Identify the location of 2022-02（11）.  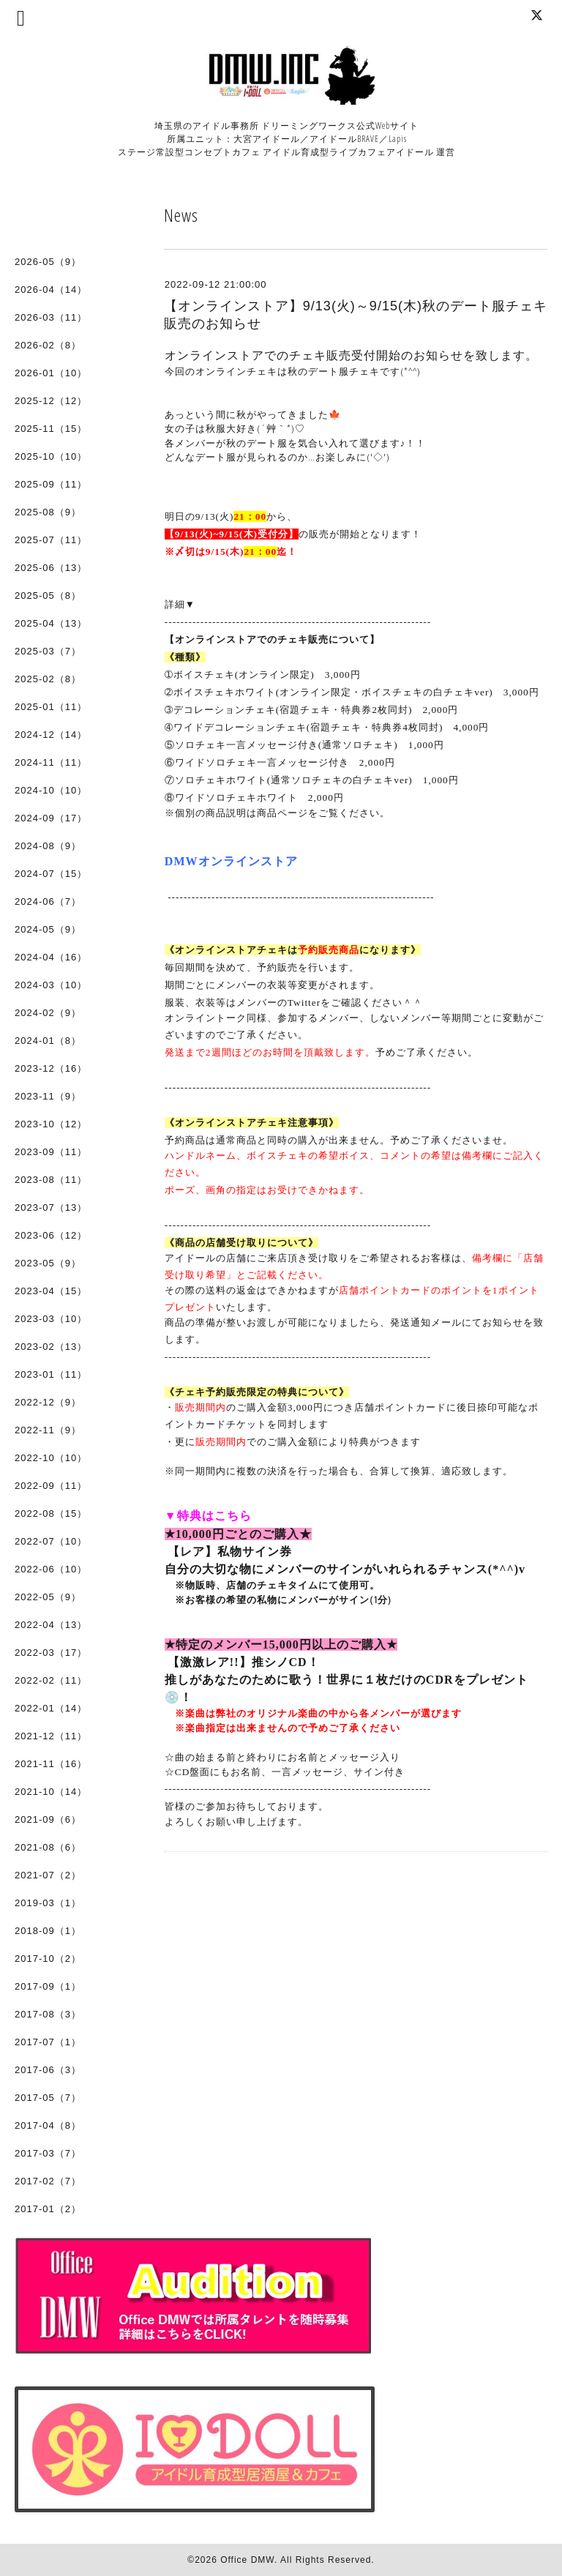
(51, 1680).